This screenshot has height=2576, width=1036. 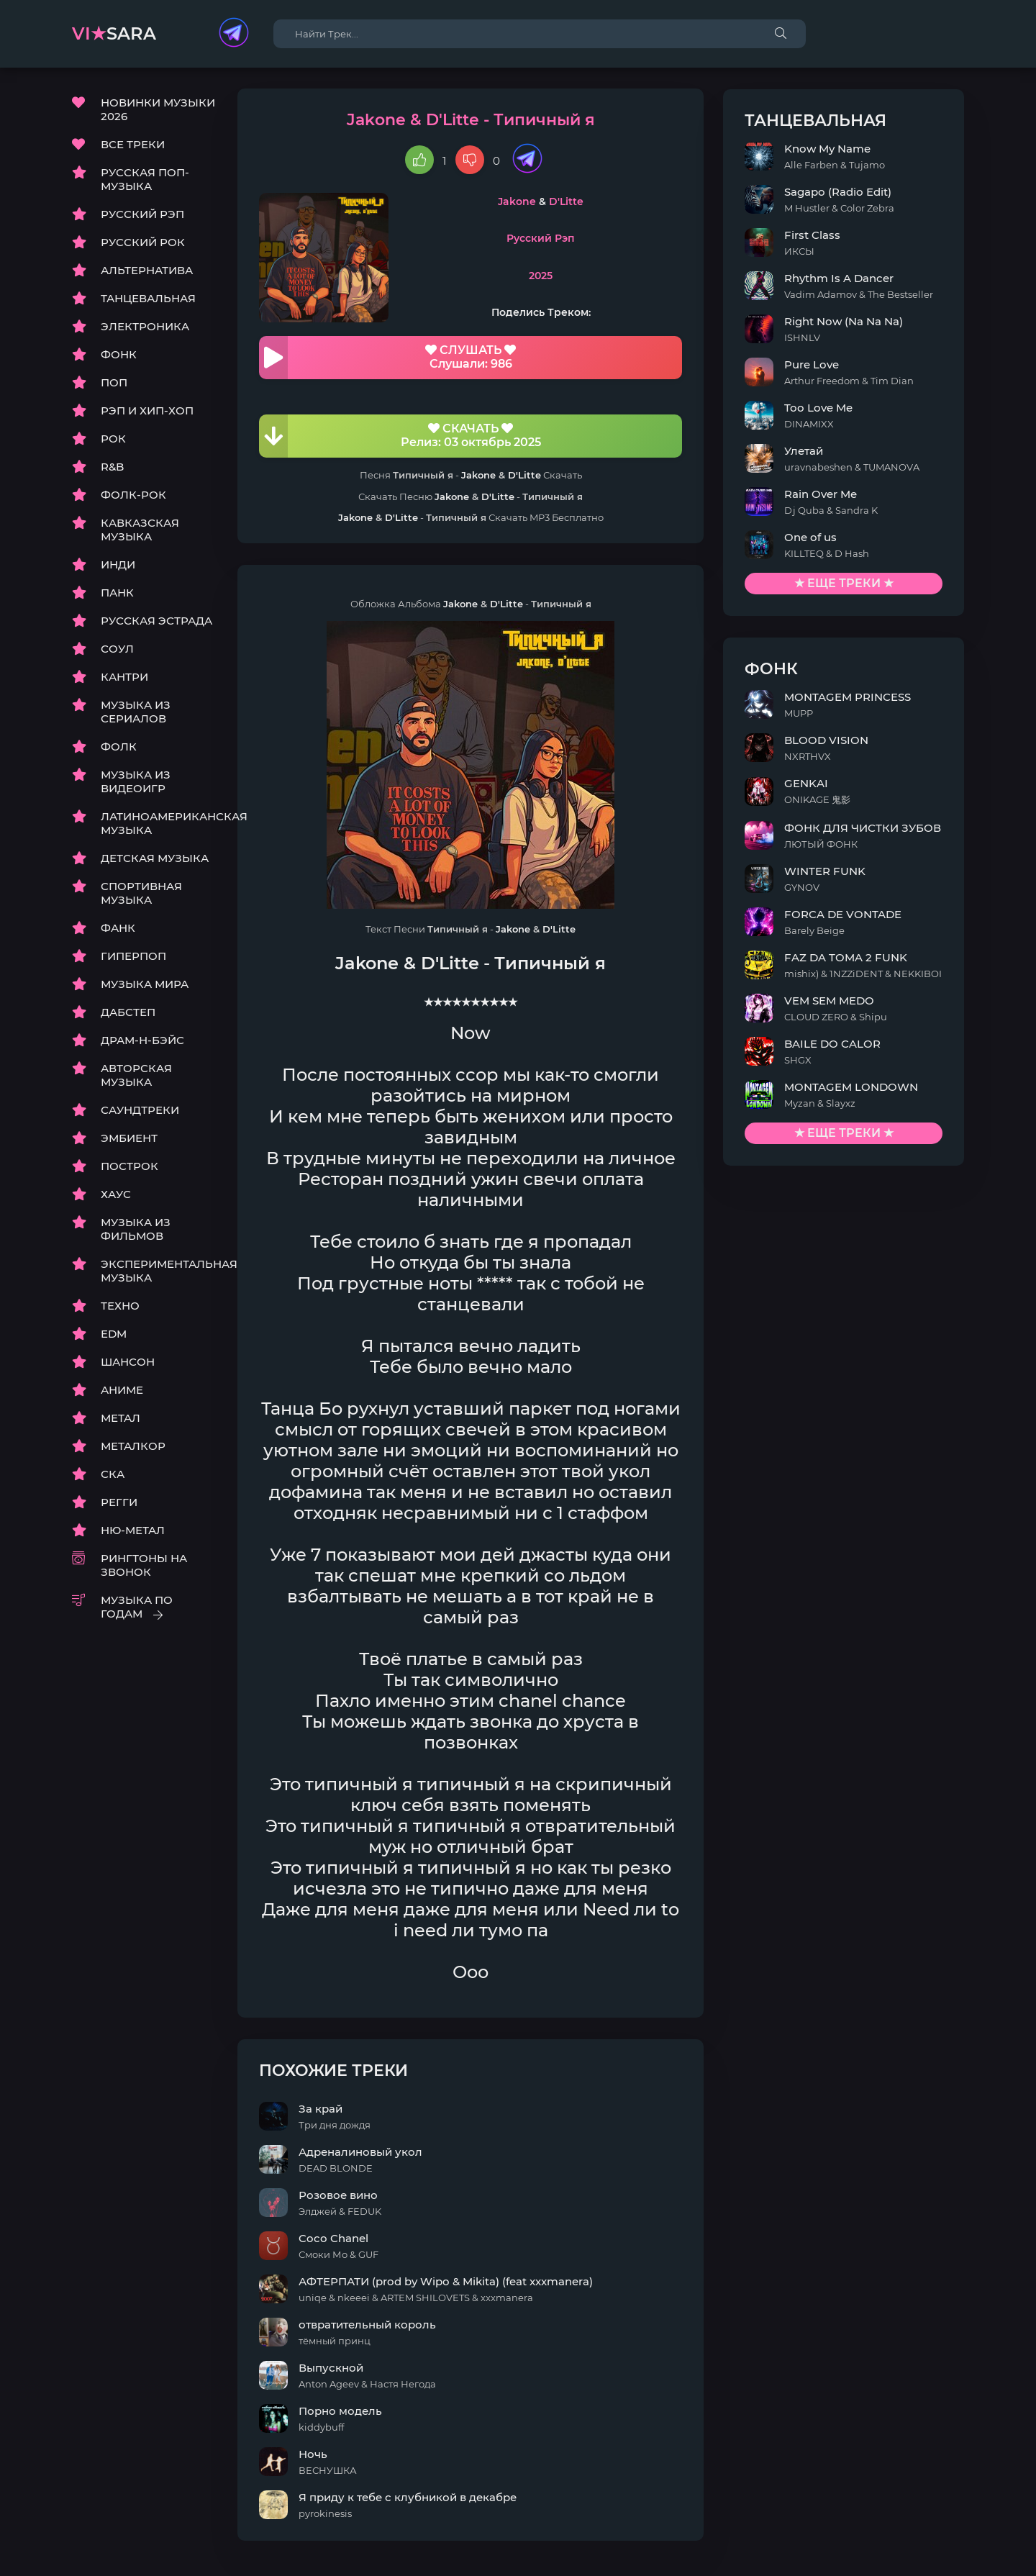 What do you see at coordinates (158, 1271) in the screenshot?
I see `ЭКСПЕРИМЕНТАЛЬНАЯ МУЗЫКА` at bounding box center [158, 1271].